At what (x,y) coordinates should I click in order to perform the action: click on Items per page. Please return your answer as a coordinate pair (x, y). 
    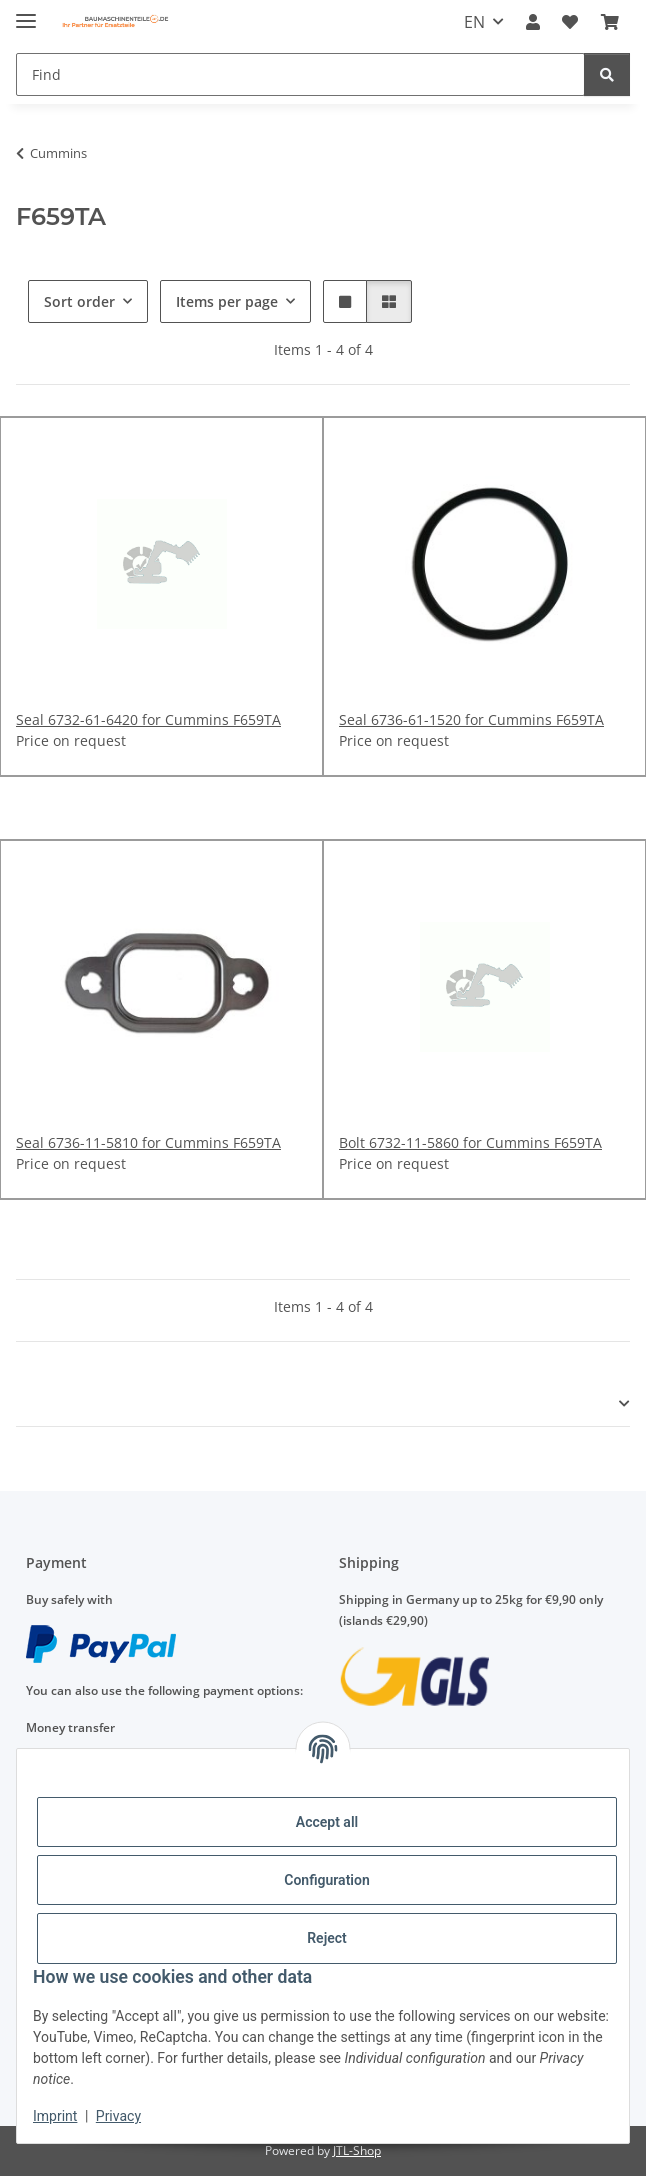
    Looking at the image, I should click on (227, 301).